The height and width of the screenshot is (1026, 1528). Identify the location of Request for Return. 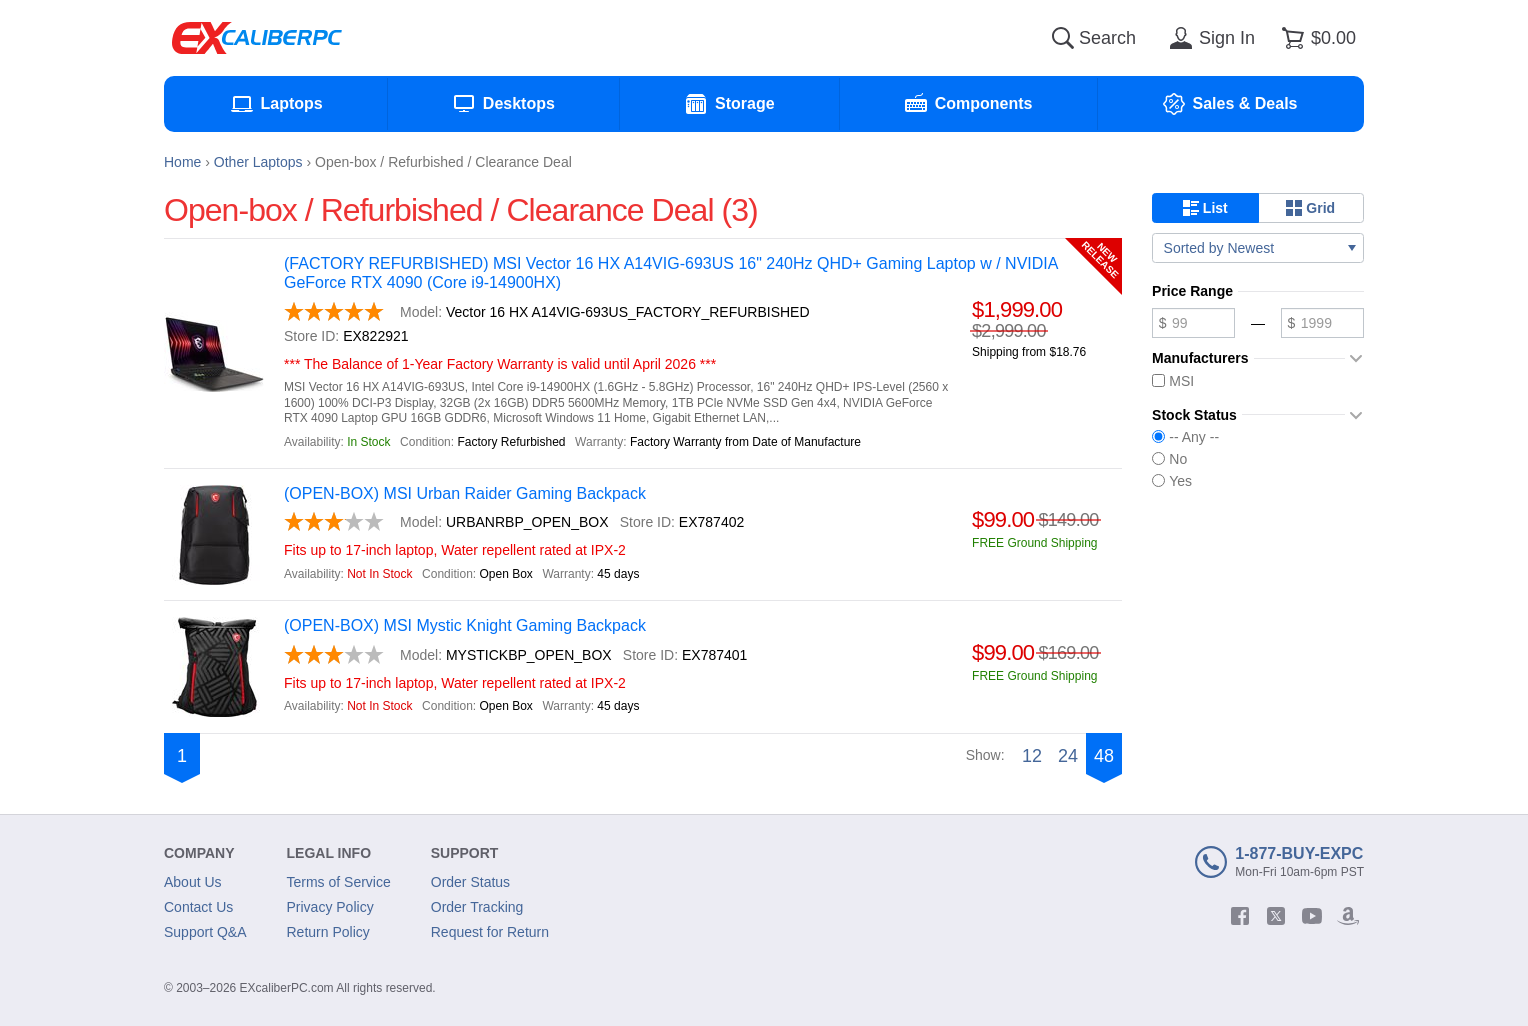
(490, 932).